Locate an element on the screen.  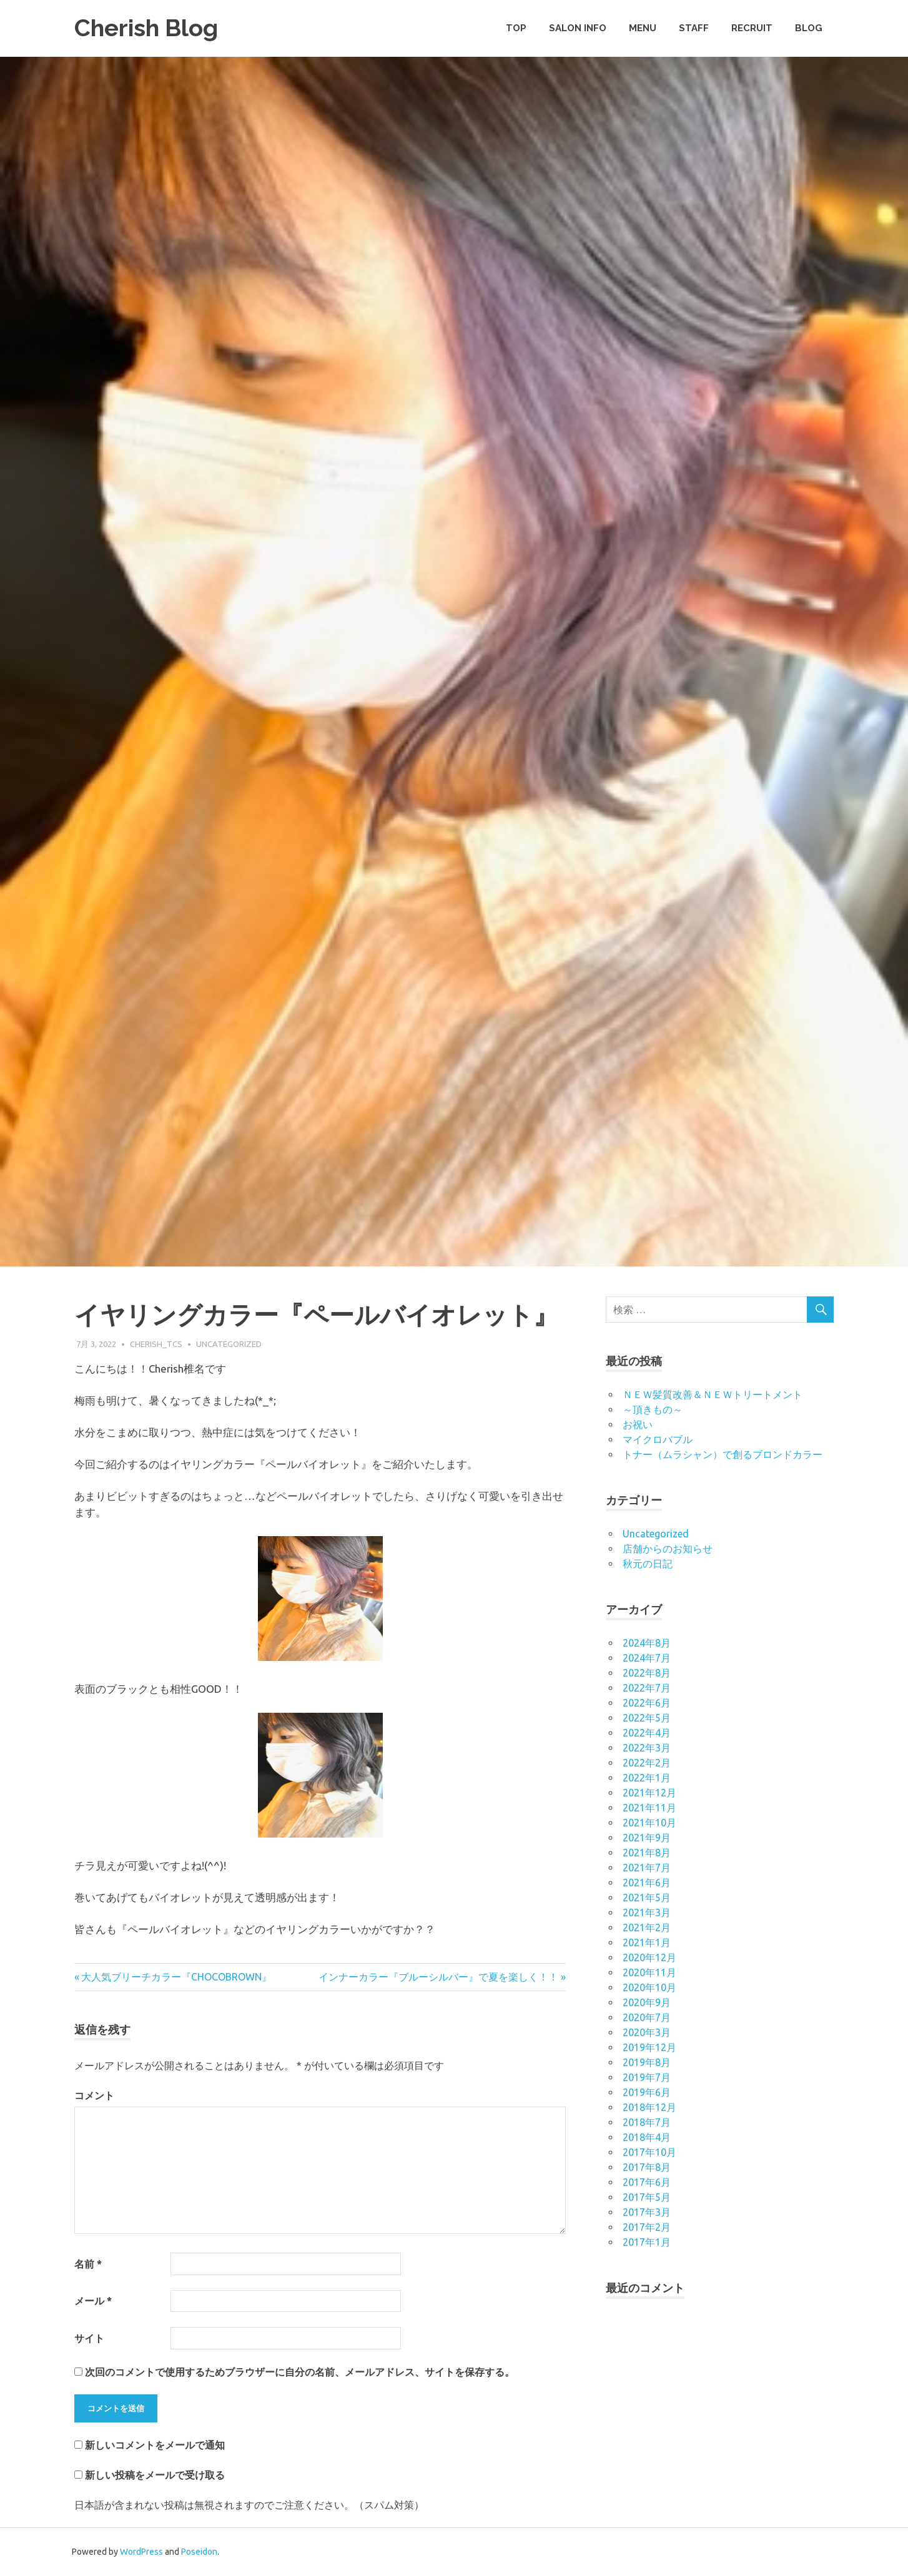
MENU is located at coordinates (642, 28).